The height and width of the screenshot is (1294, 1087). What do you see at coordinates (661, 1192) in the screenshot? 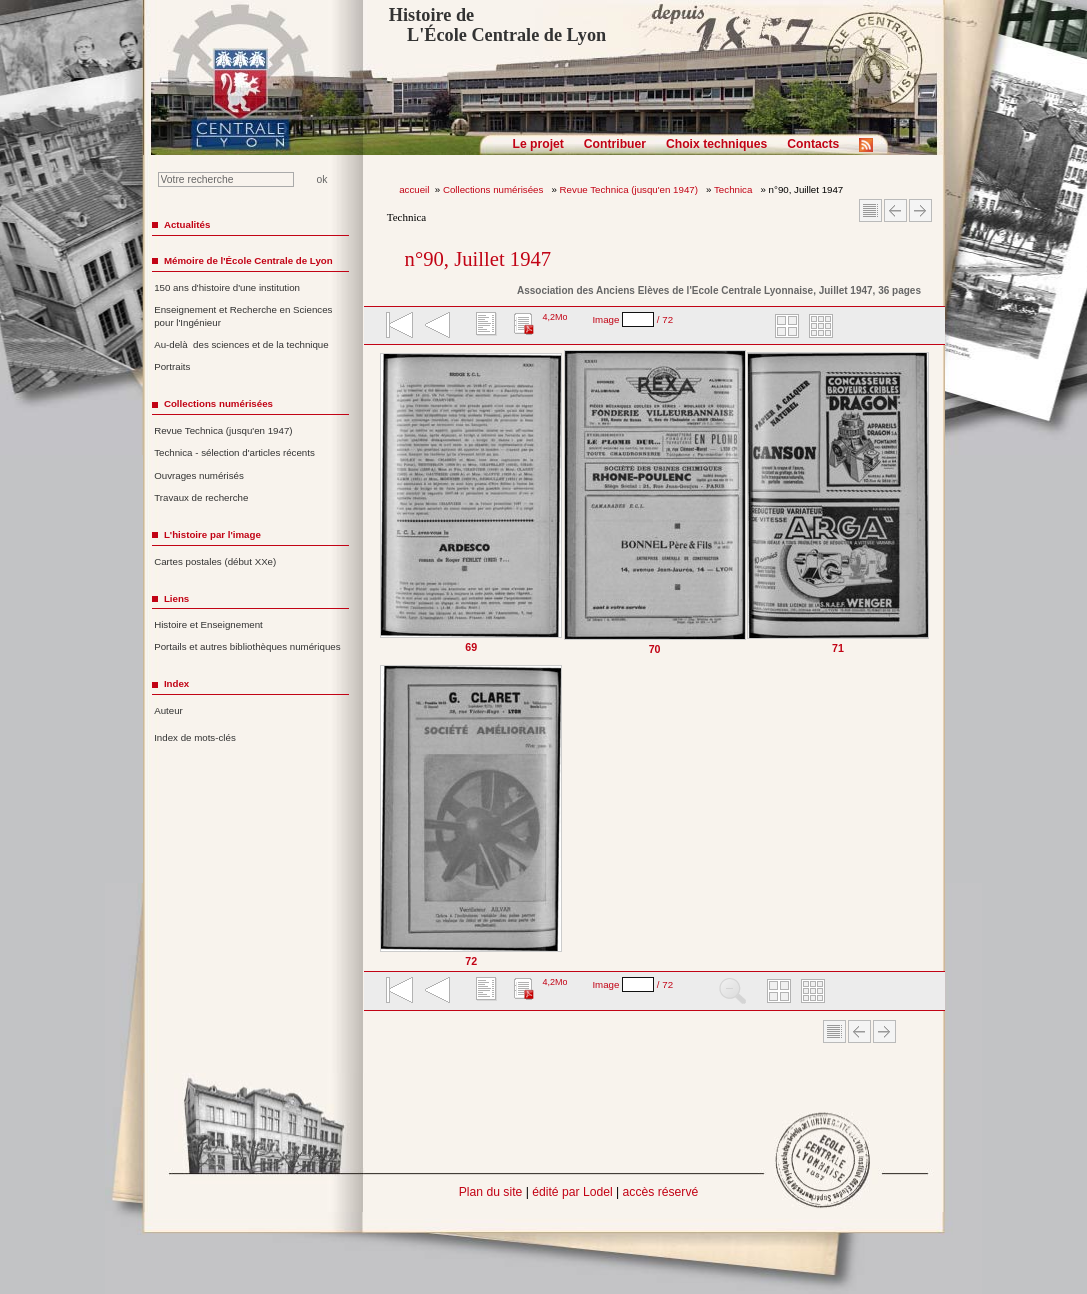
I see `accès réservé` at bounding box center [661, 1192].